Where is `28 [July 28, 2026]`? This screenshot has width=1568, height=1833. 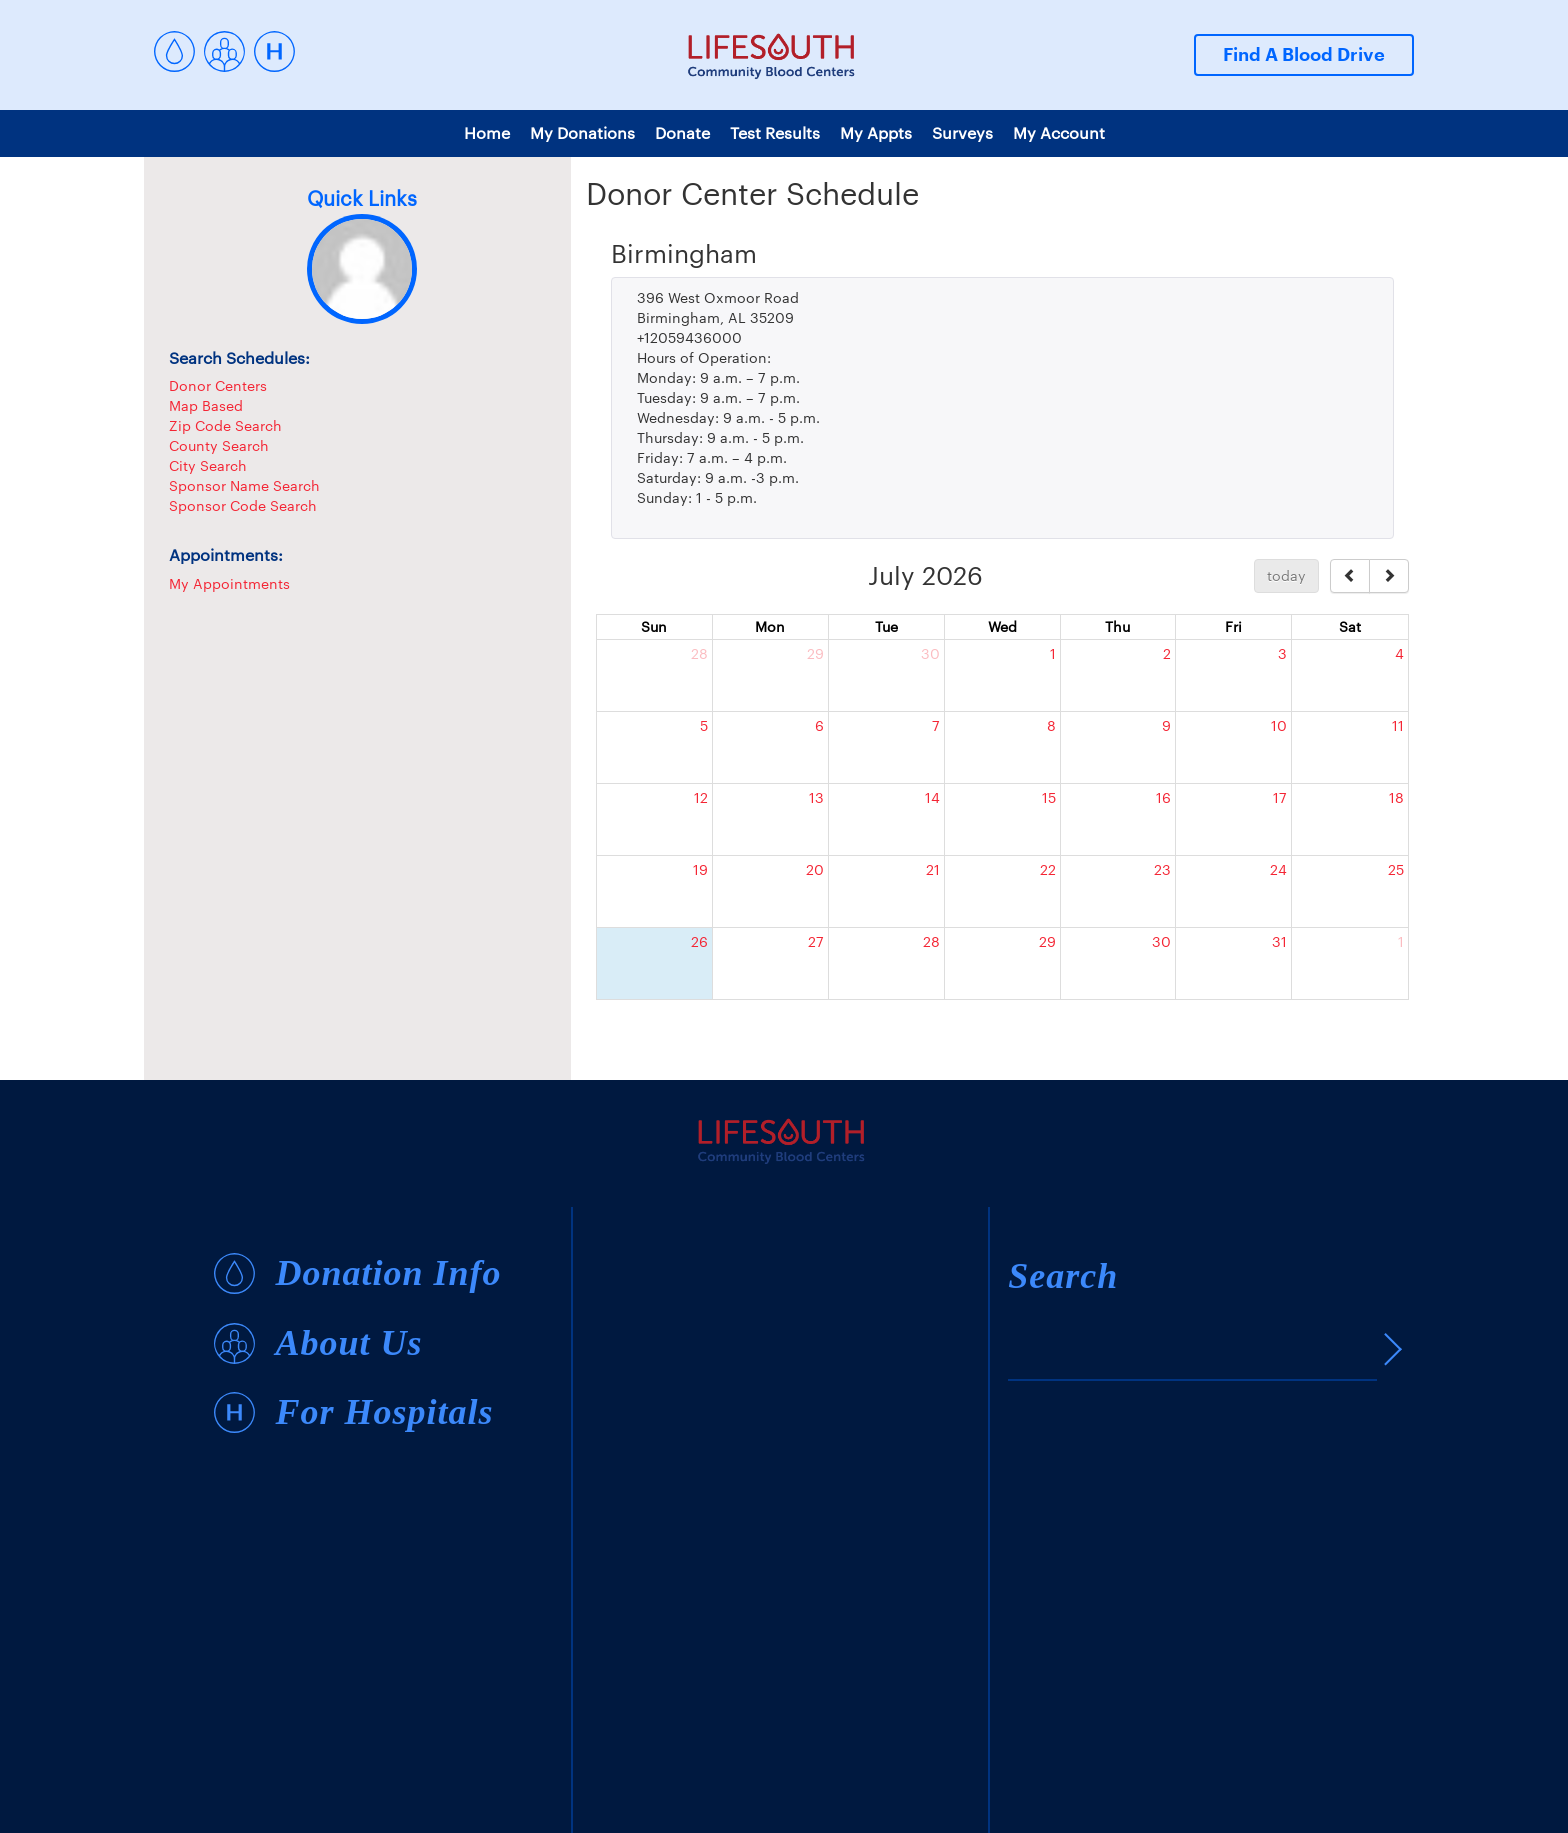 28 [July 28, 2026] is located at coordinates (931, 941).